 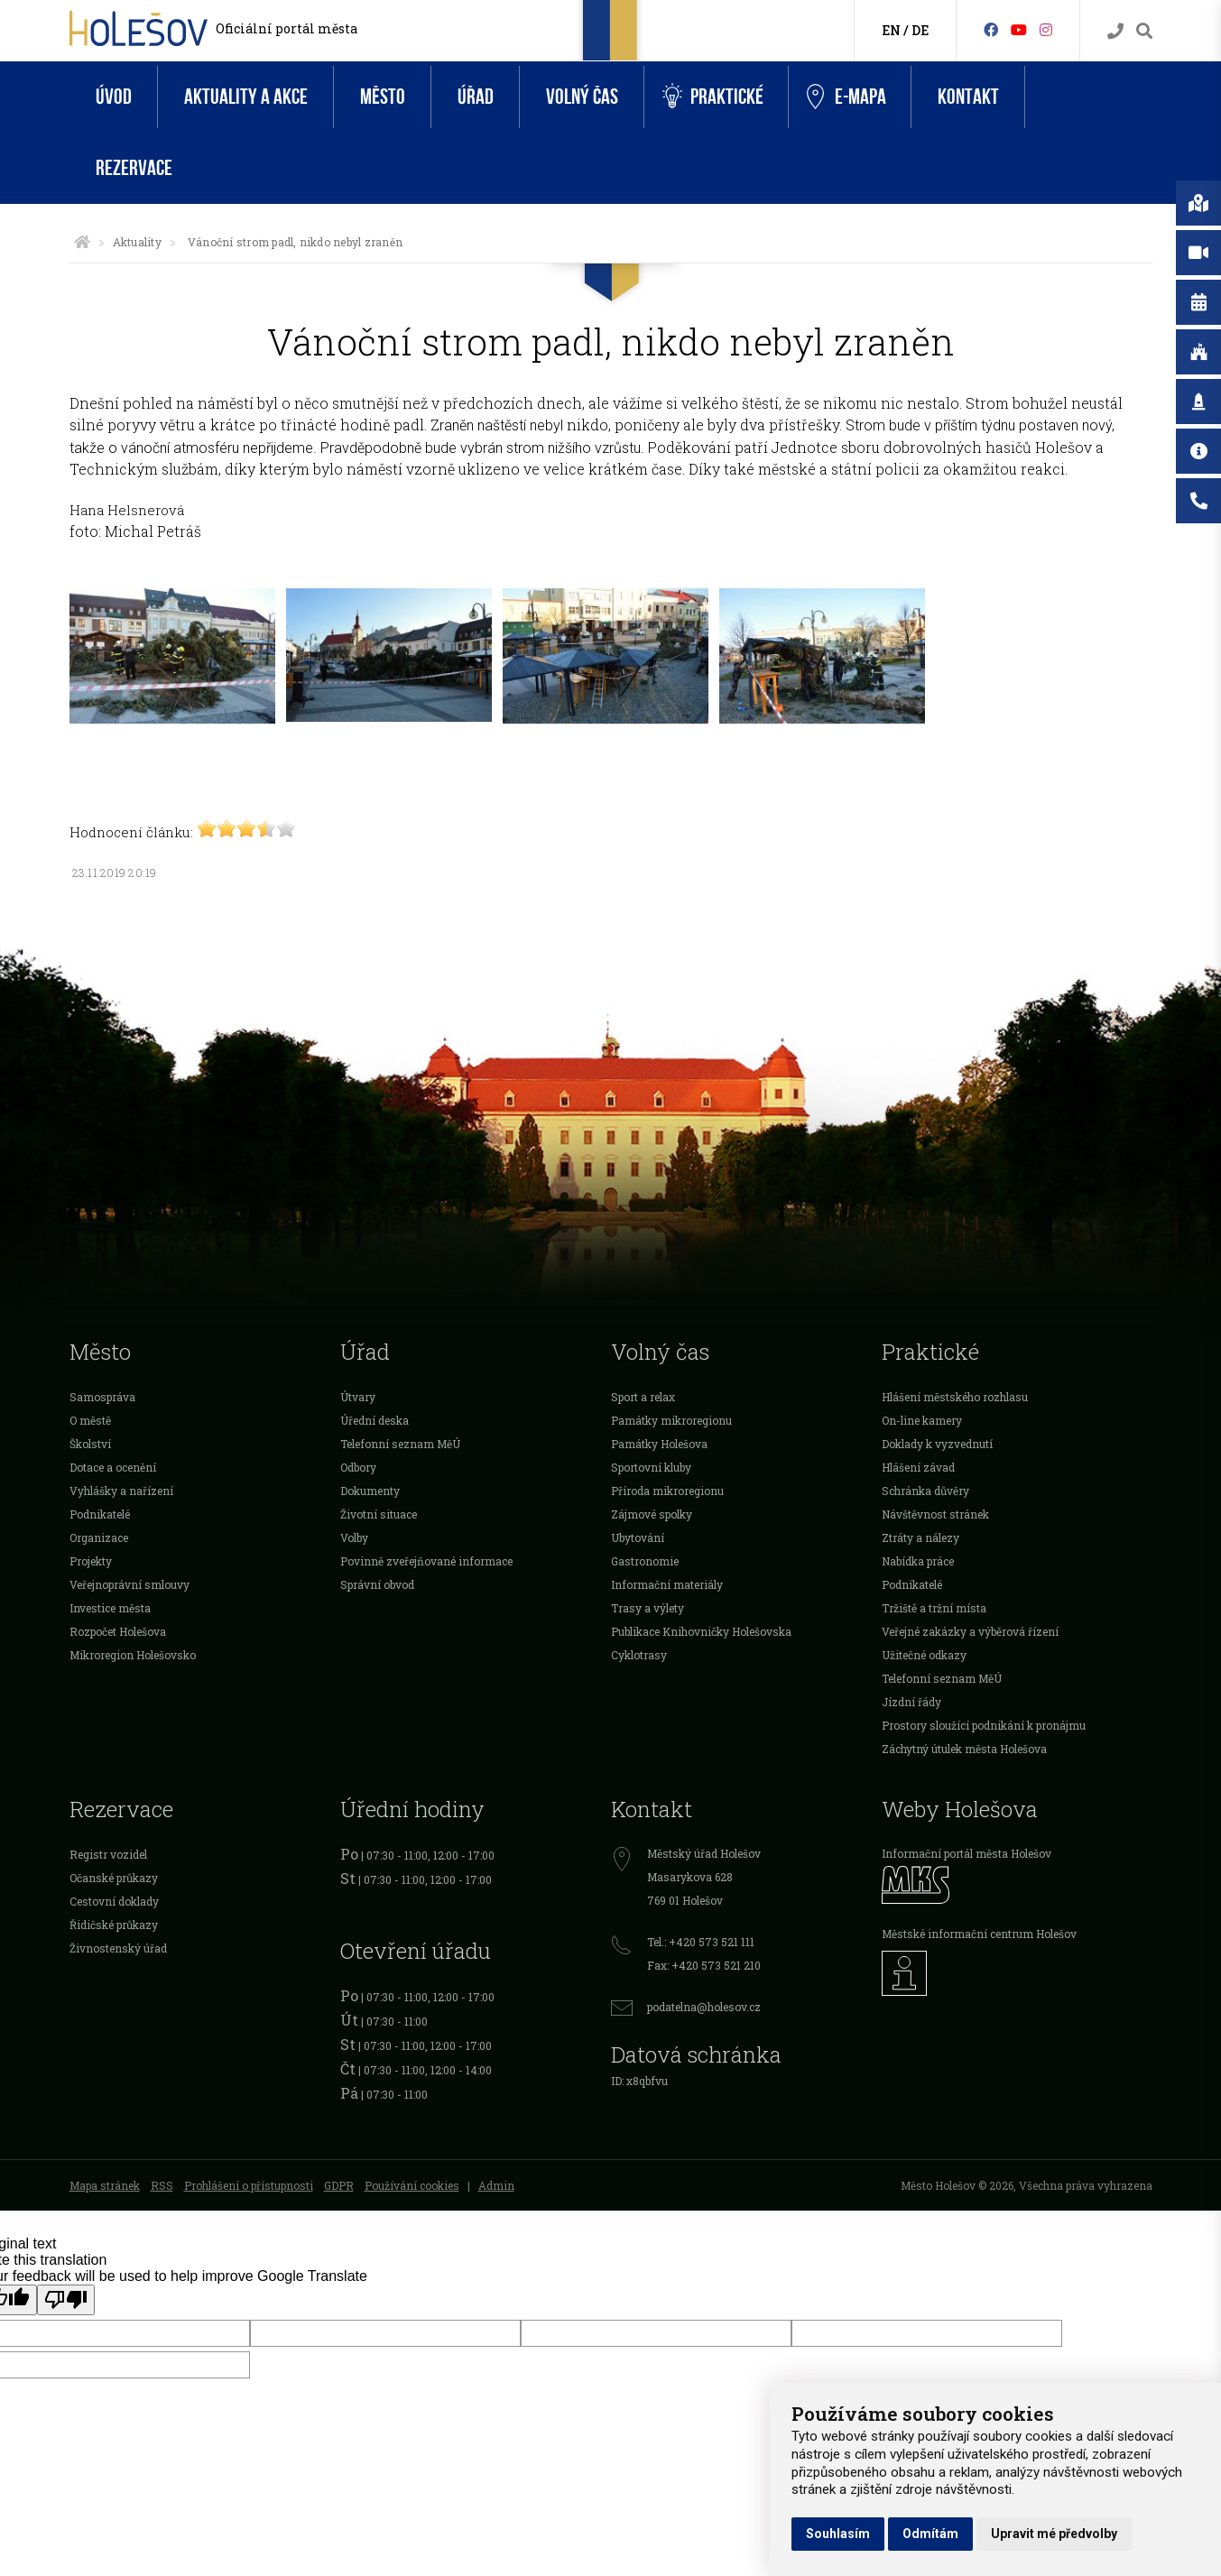 I want to click on [Úvodní strana], so click(x=82, y=242).